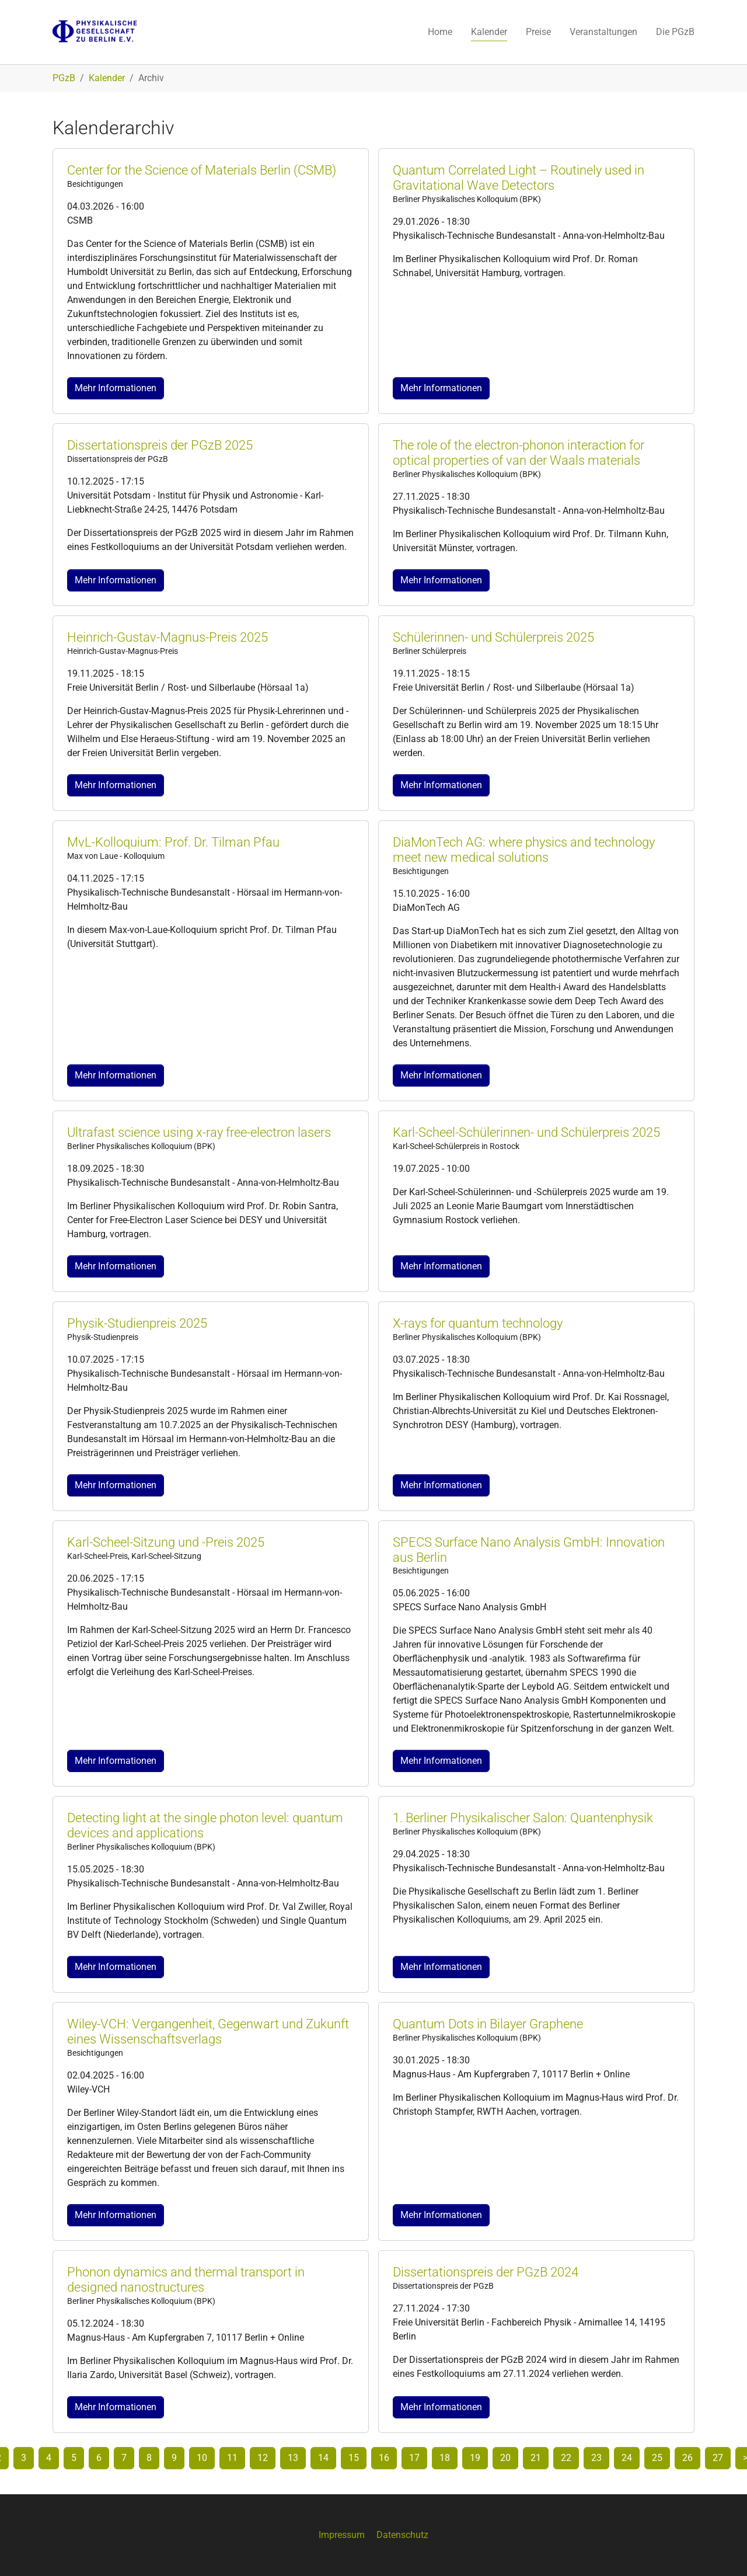 This screenshot has width=747, height=2576. Describe the element at coordinates (526, 1132) in the screenshot. I see `Karl-Scheel-Schülerinnen- und Schülerpreis 2025` at that location.